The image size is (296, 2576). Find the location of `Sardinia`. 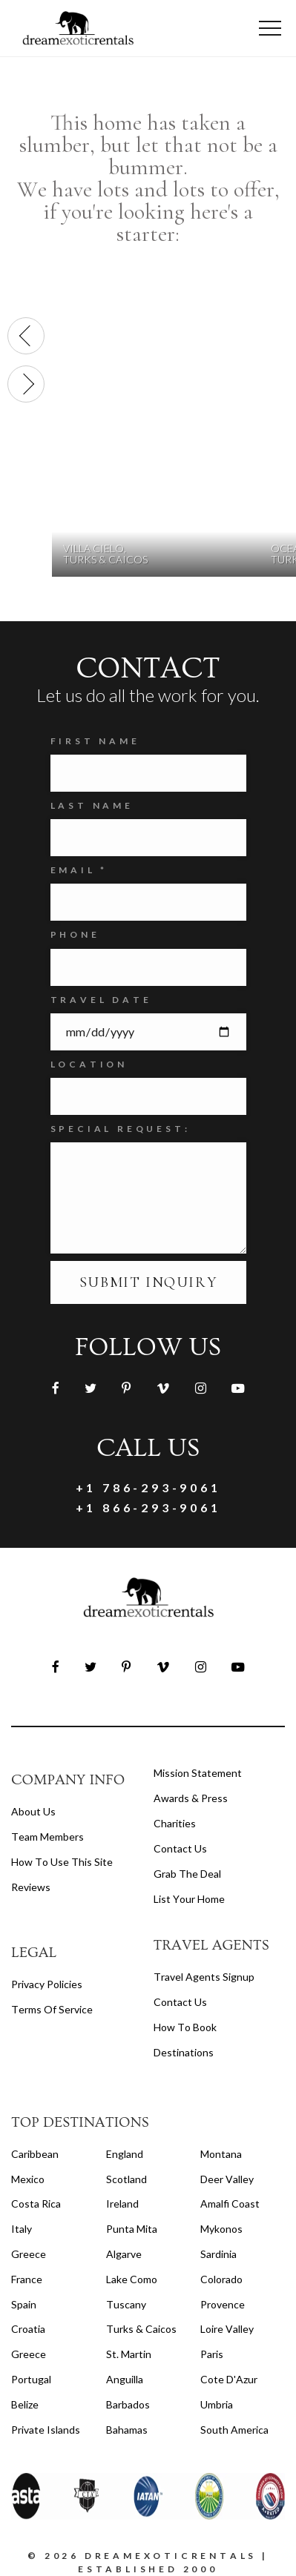

Sardinia is located at coordinates (218, 2254).